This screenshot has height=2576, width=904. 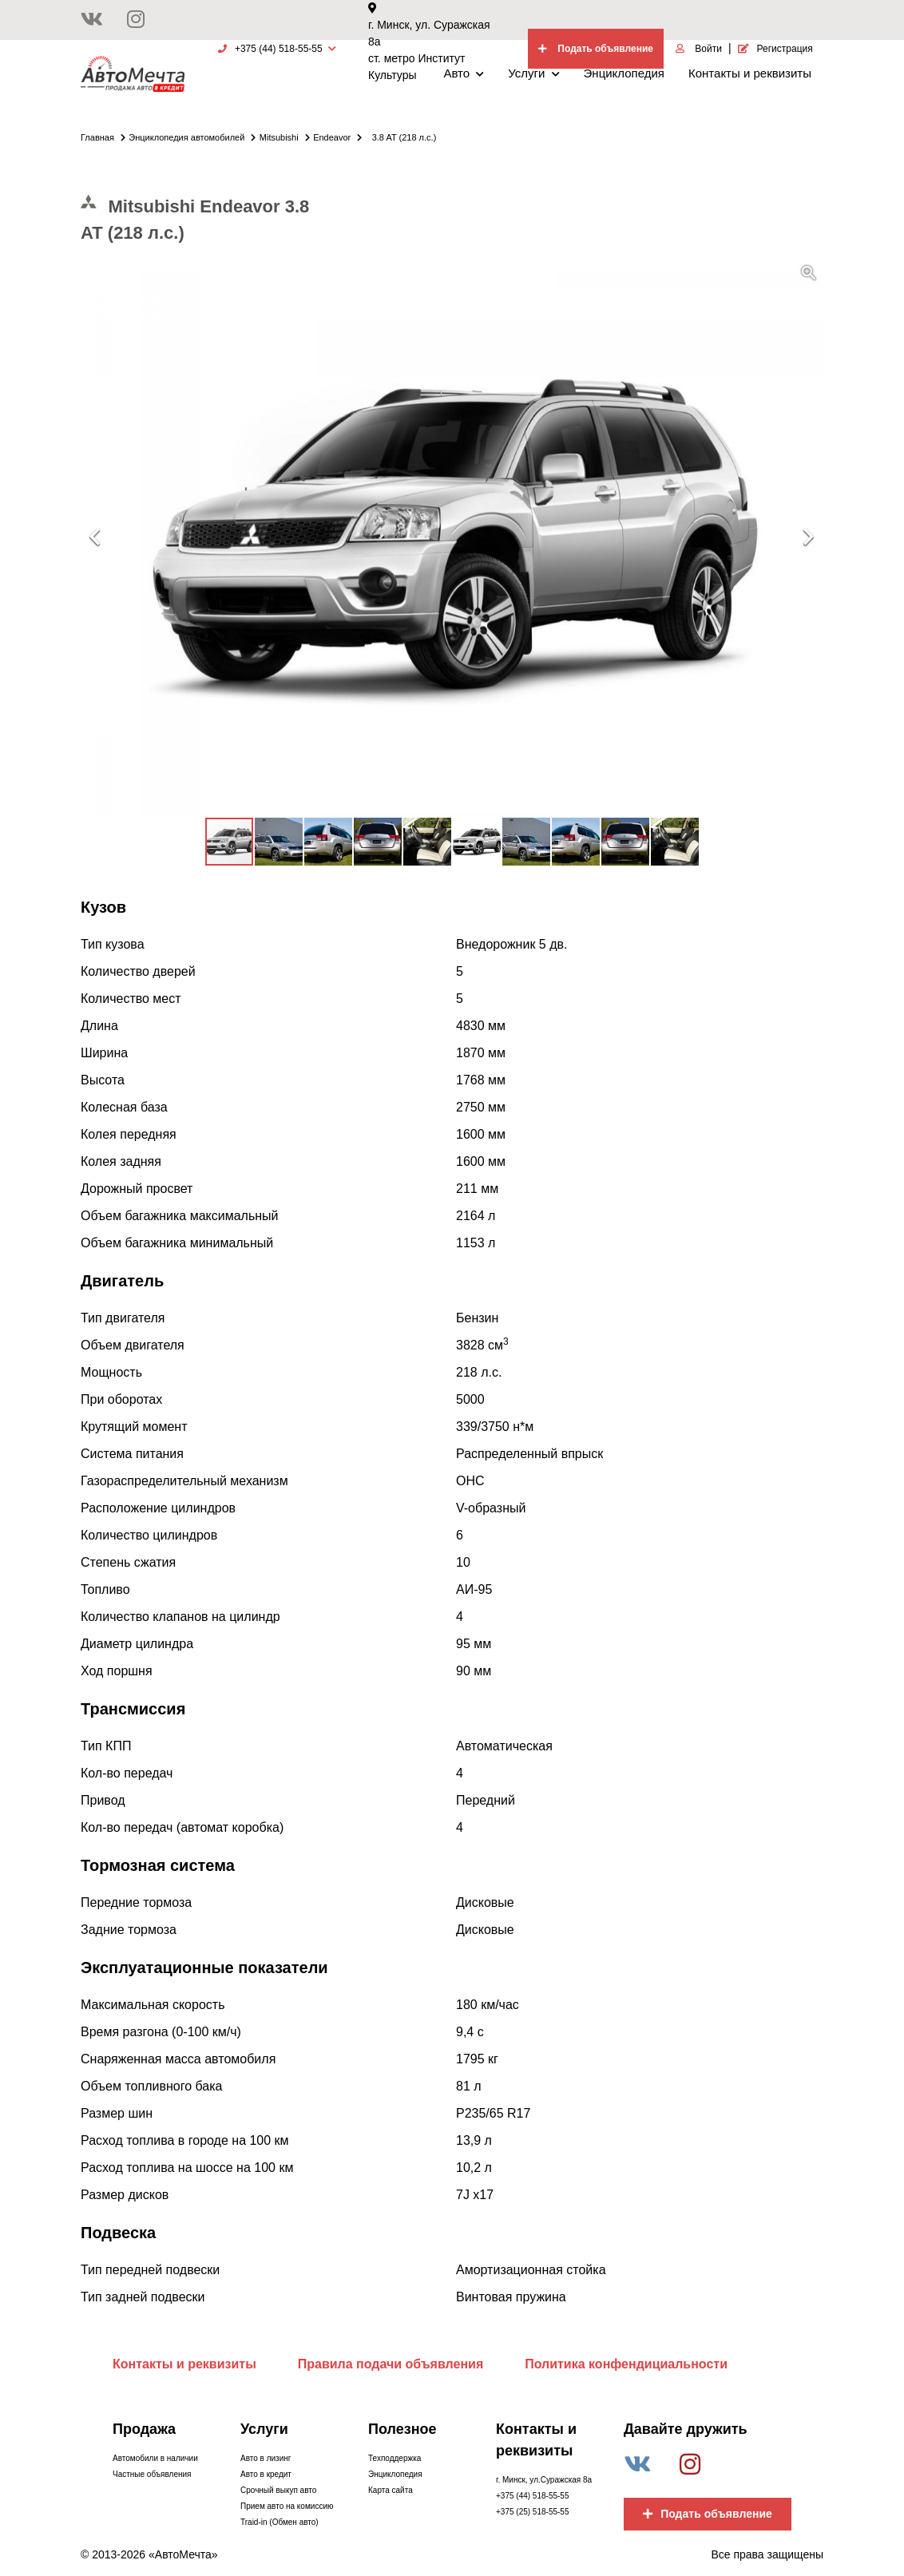 What do you see at coordinates (394, 2458) in the screenshot?
I see `Техподдержка` at bounding box center [394, 2458].